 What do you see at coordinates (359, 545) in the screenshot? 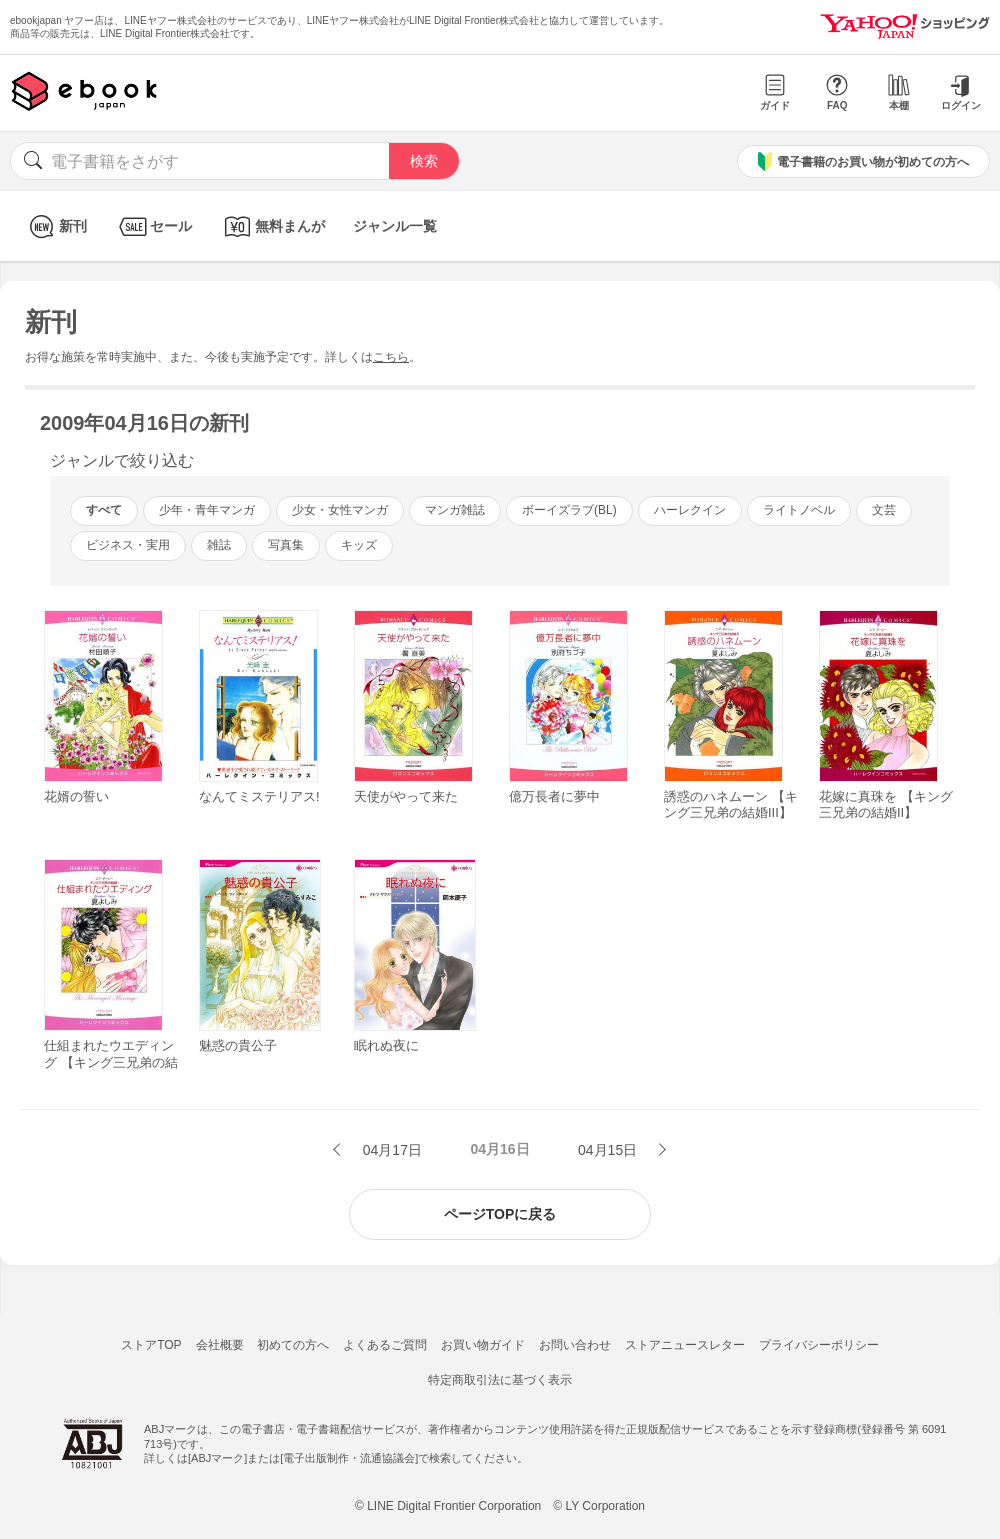
I see `キッズ` at bounding box center [359, 545].